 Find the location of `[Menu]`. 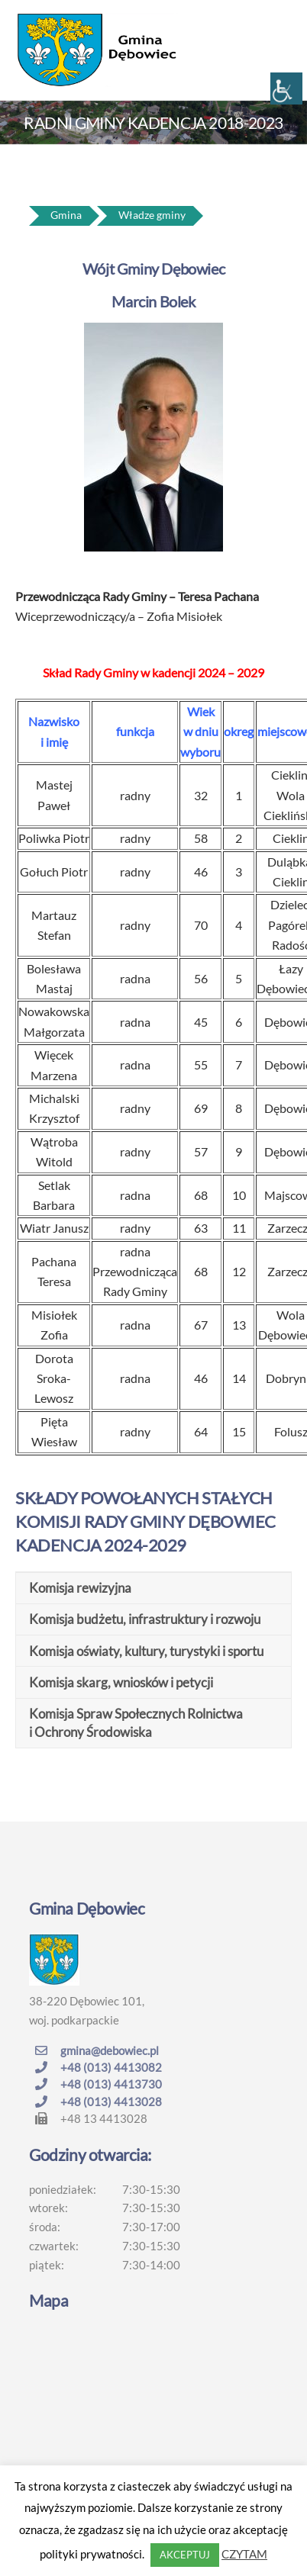

[Menu] is located at coordinates (276, 20).